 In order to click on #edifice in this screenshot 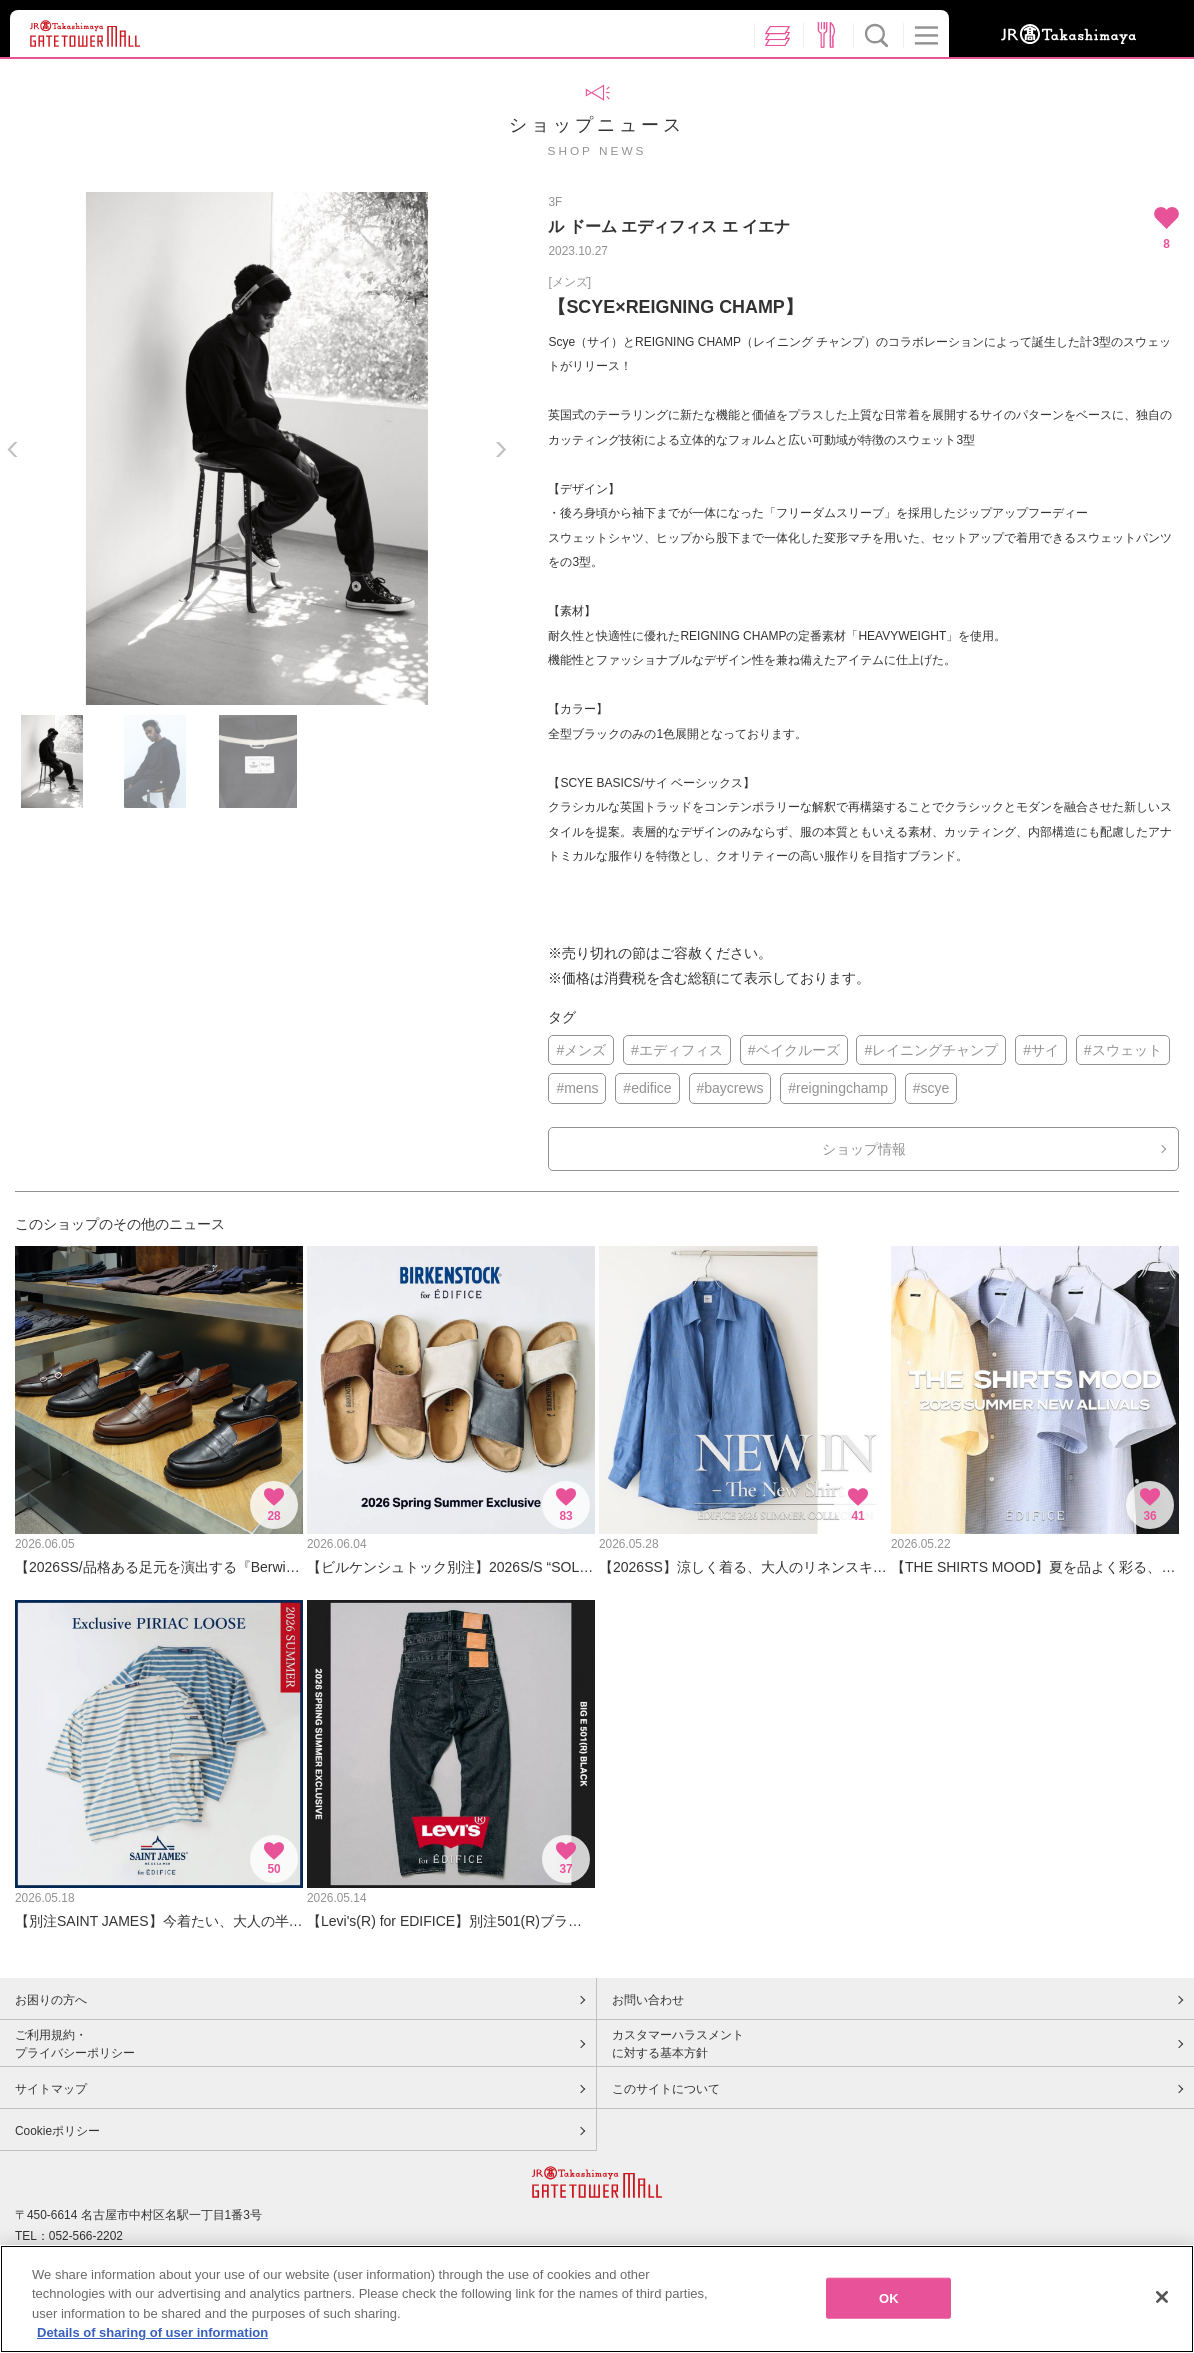, I will do `click(647, 1088)`.